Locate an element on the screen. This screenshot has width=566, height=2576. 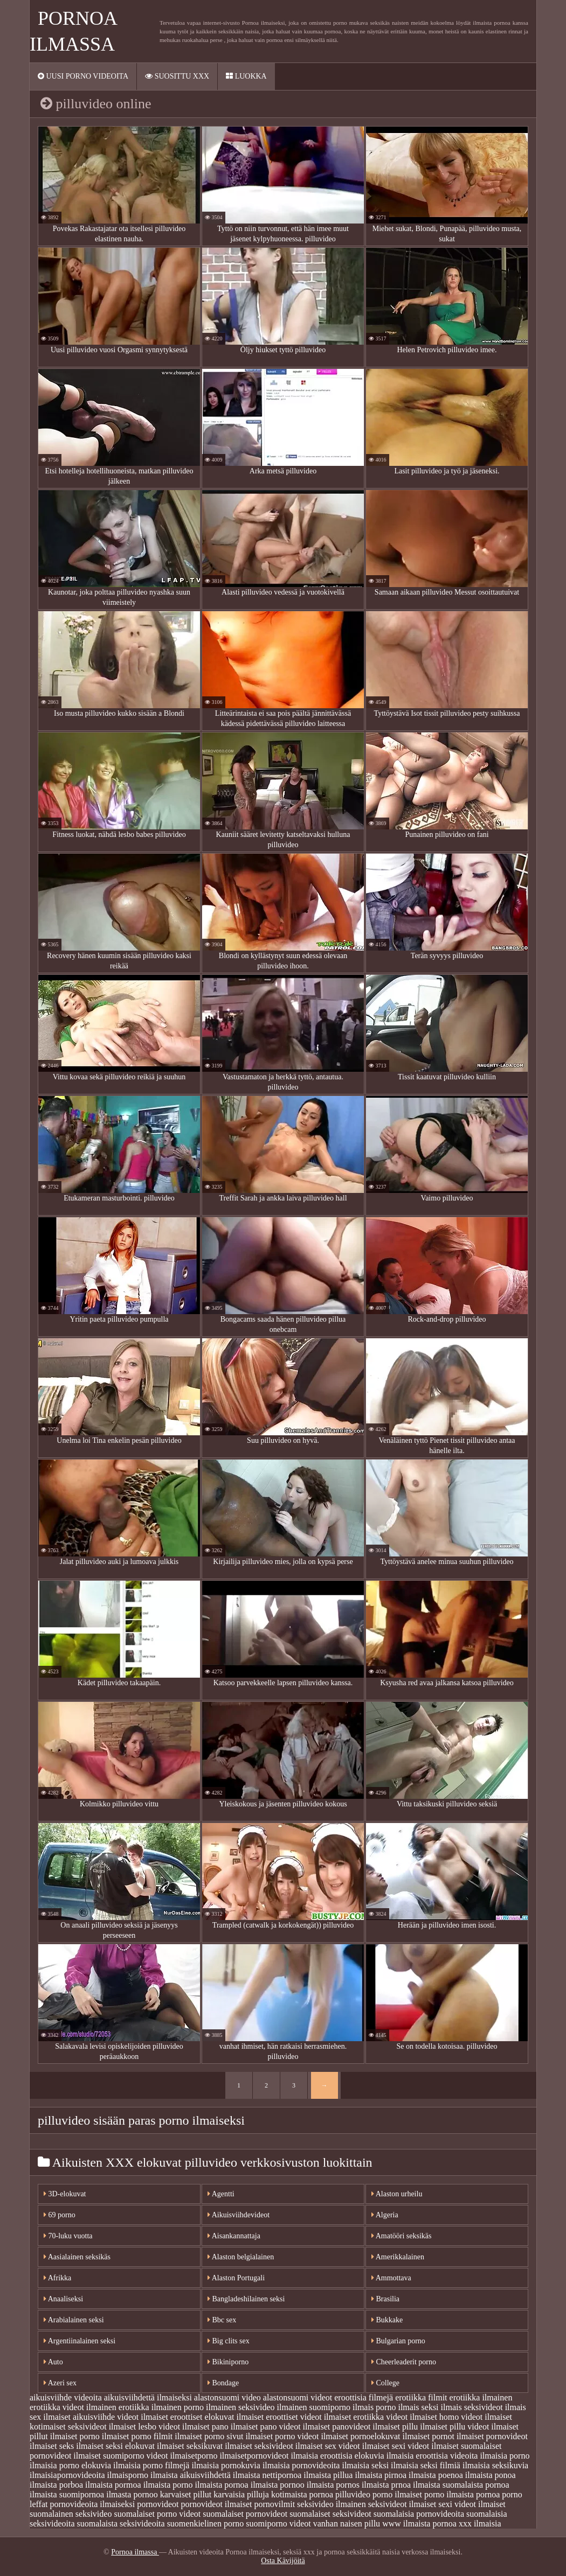
ilmaiset eroottiset videot is located at coordinates (278, 2416).